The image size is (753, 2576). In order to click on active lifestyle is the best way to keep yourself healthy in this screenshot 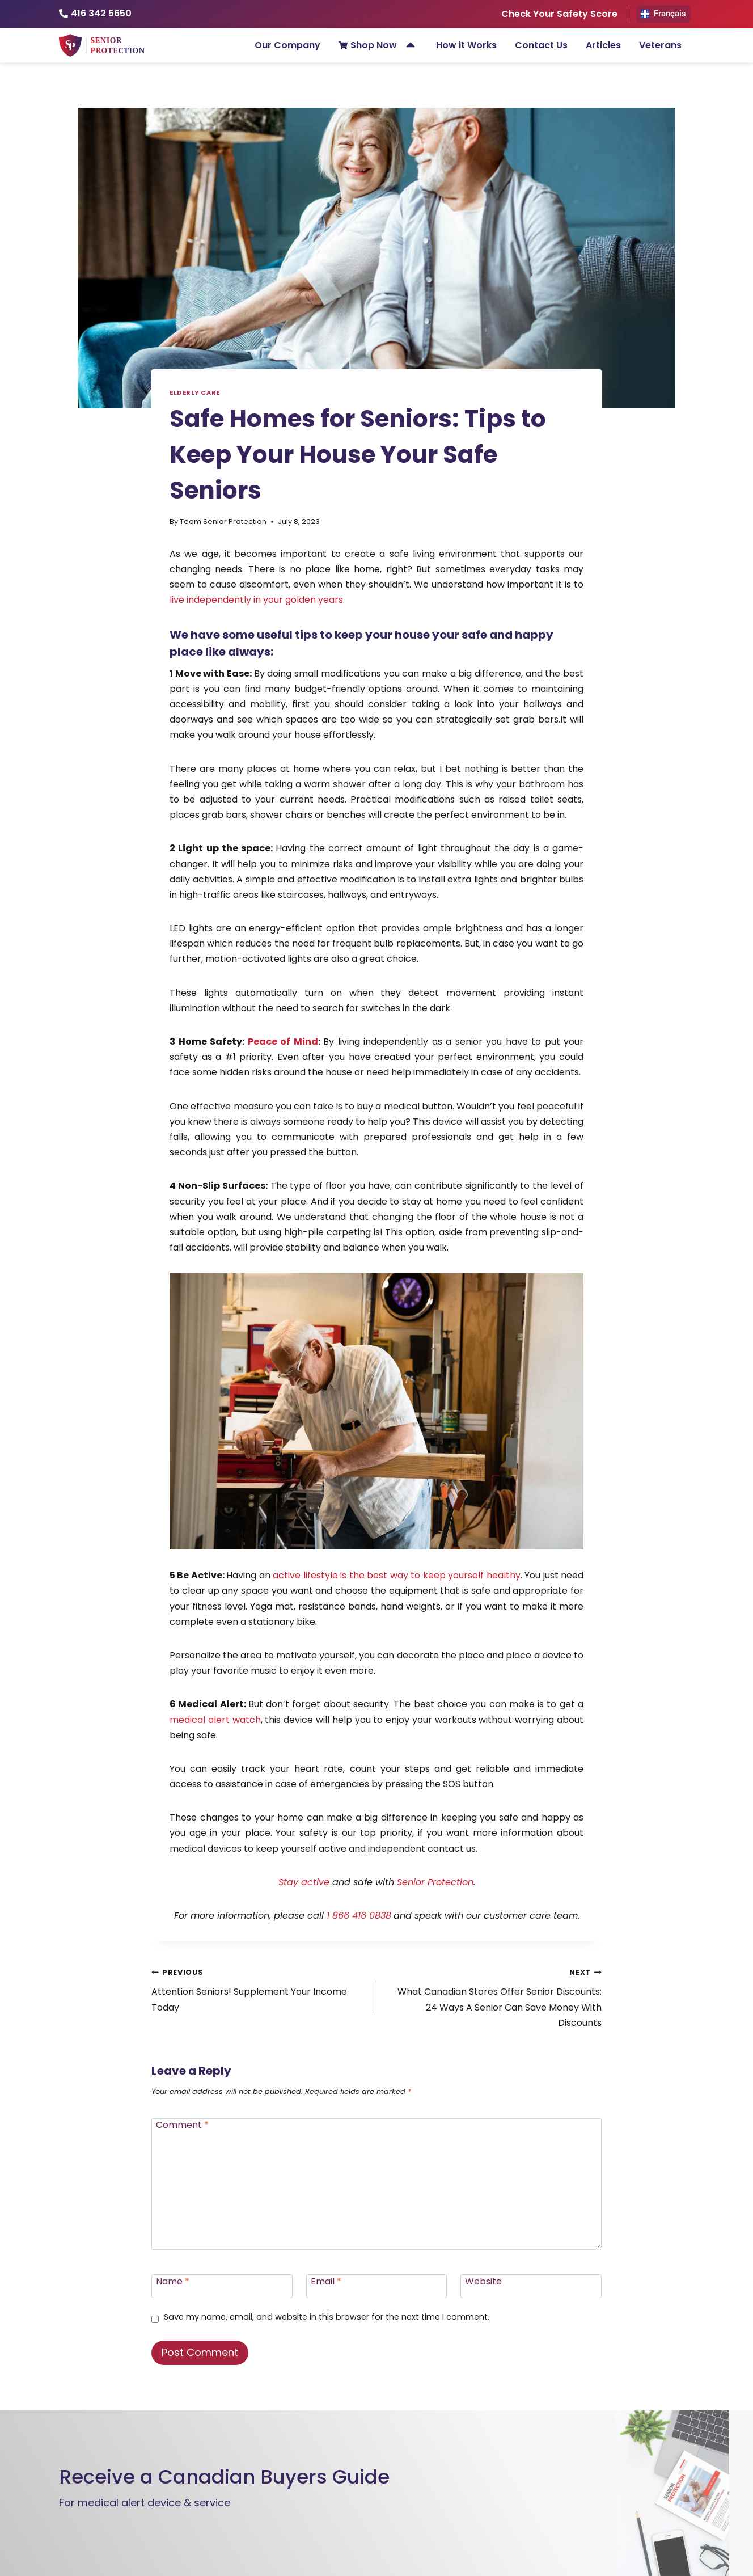, I will do `click(396, 1575)`.